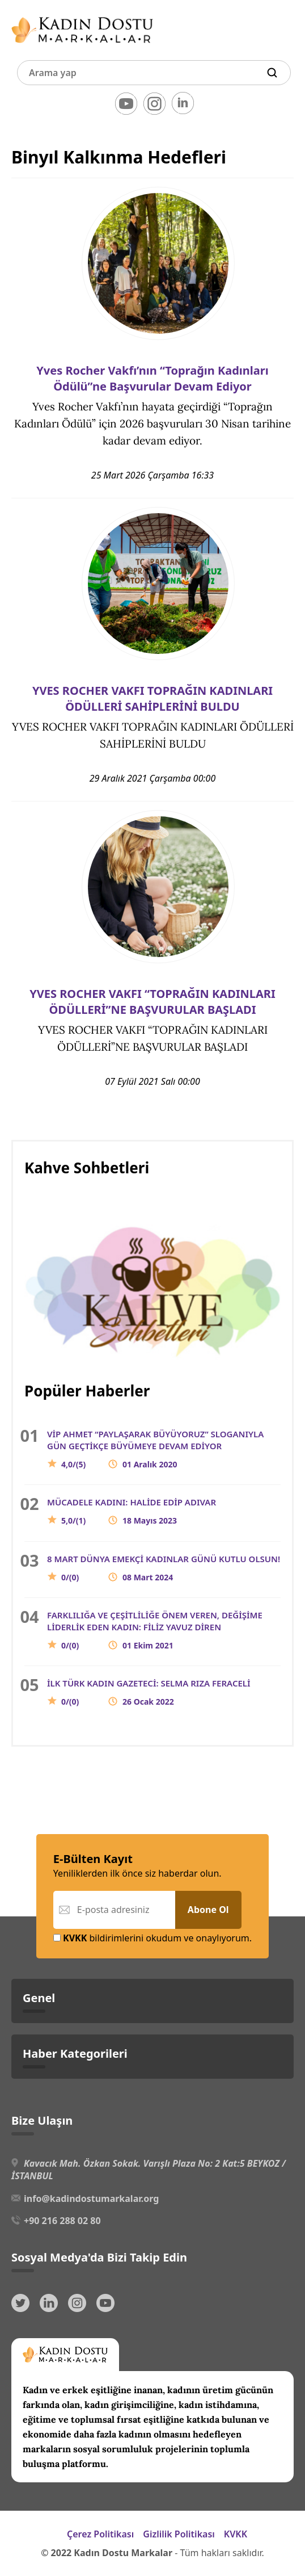 The image size is (305, 2576). What do you see at coordinates (91, 2198) in the screenshot?
I see `info@kadindostumarkalar.org` at bounding box center [91, 2198].